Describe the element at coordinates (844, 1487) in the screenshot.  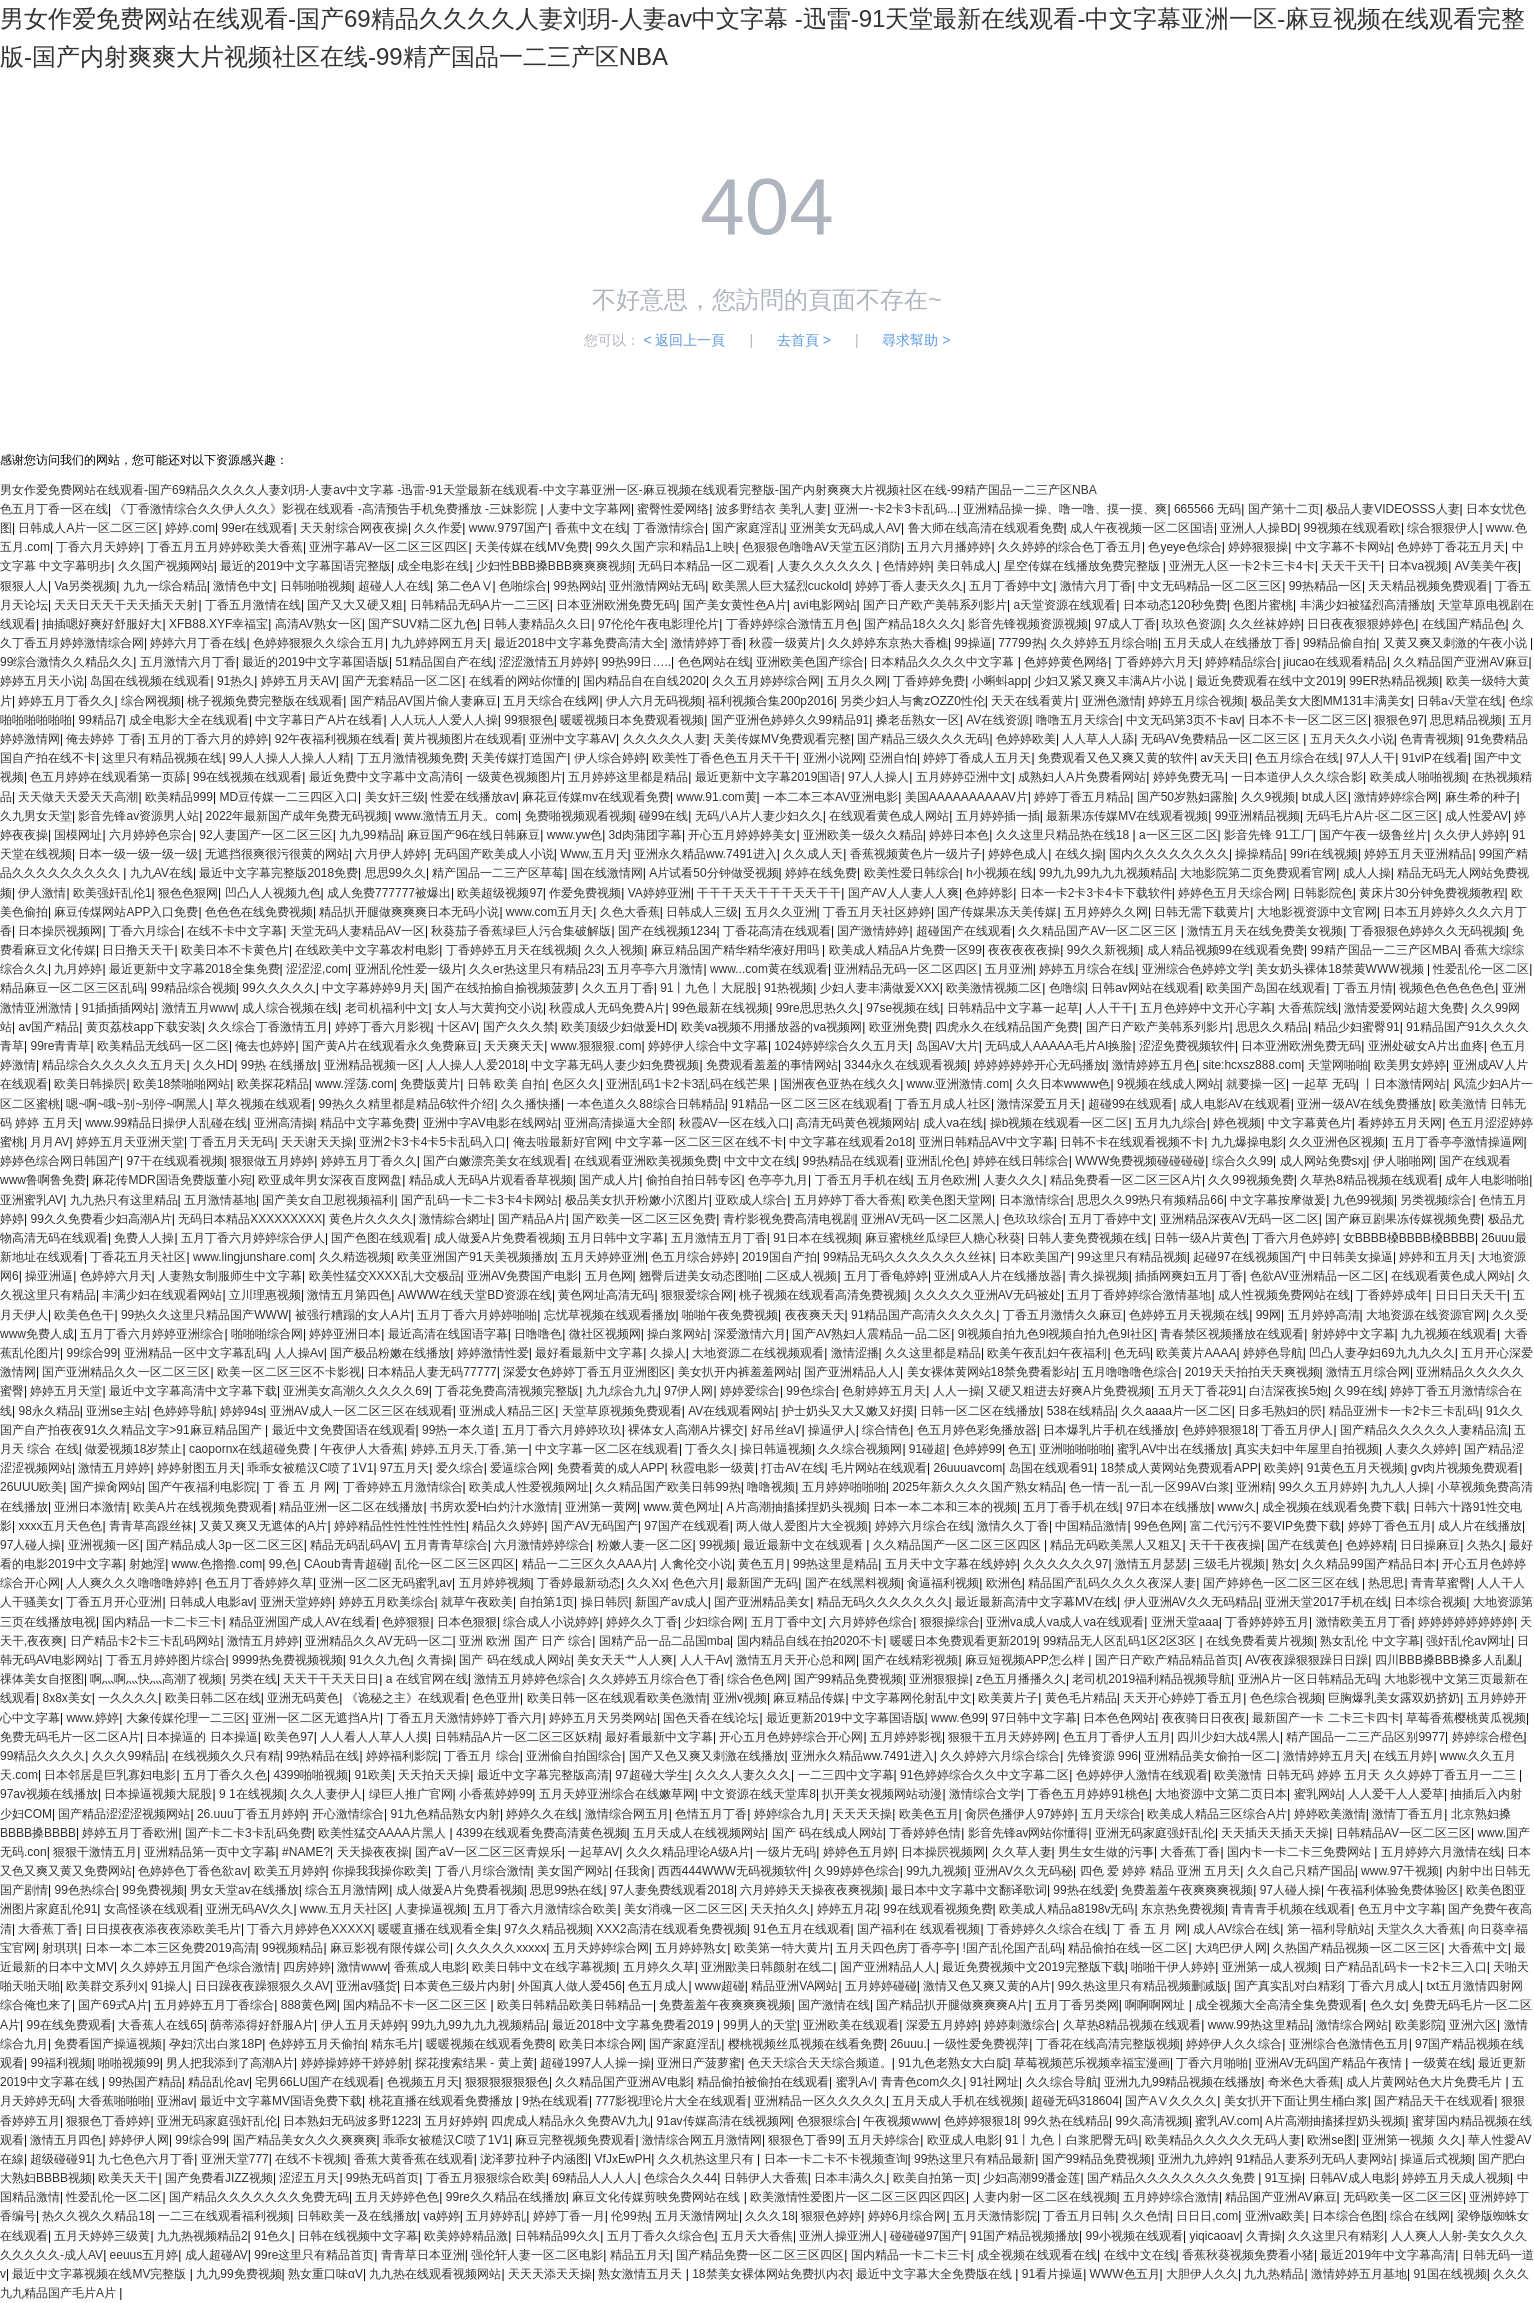
I see `五月婷婷啪啪啪` at that location.